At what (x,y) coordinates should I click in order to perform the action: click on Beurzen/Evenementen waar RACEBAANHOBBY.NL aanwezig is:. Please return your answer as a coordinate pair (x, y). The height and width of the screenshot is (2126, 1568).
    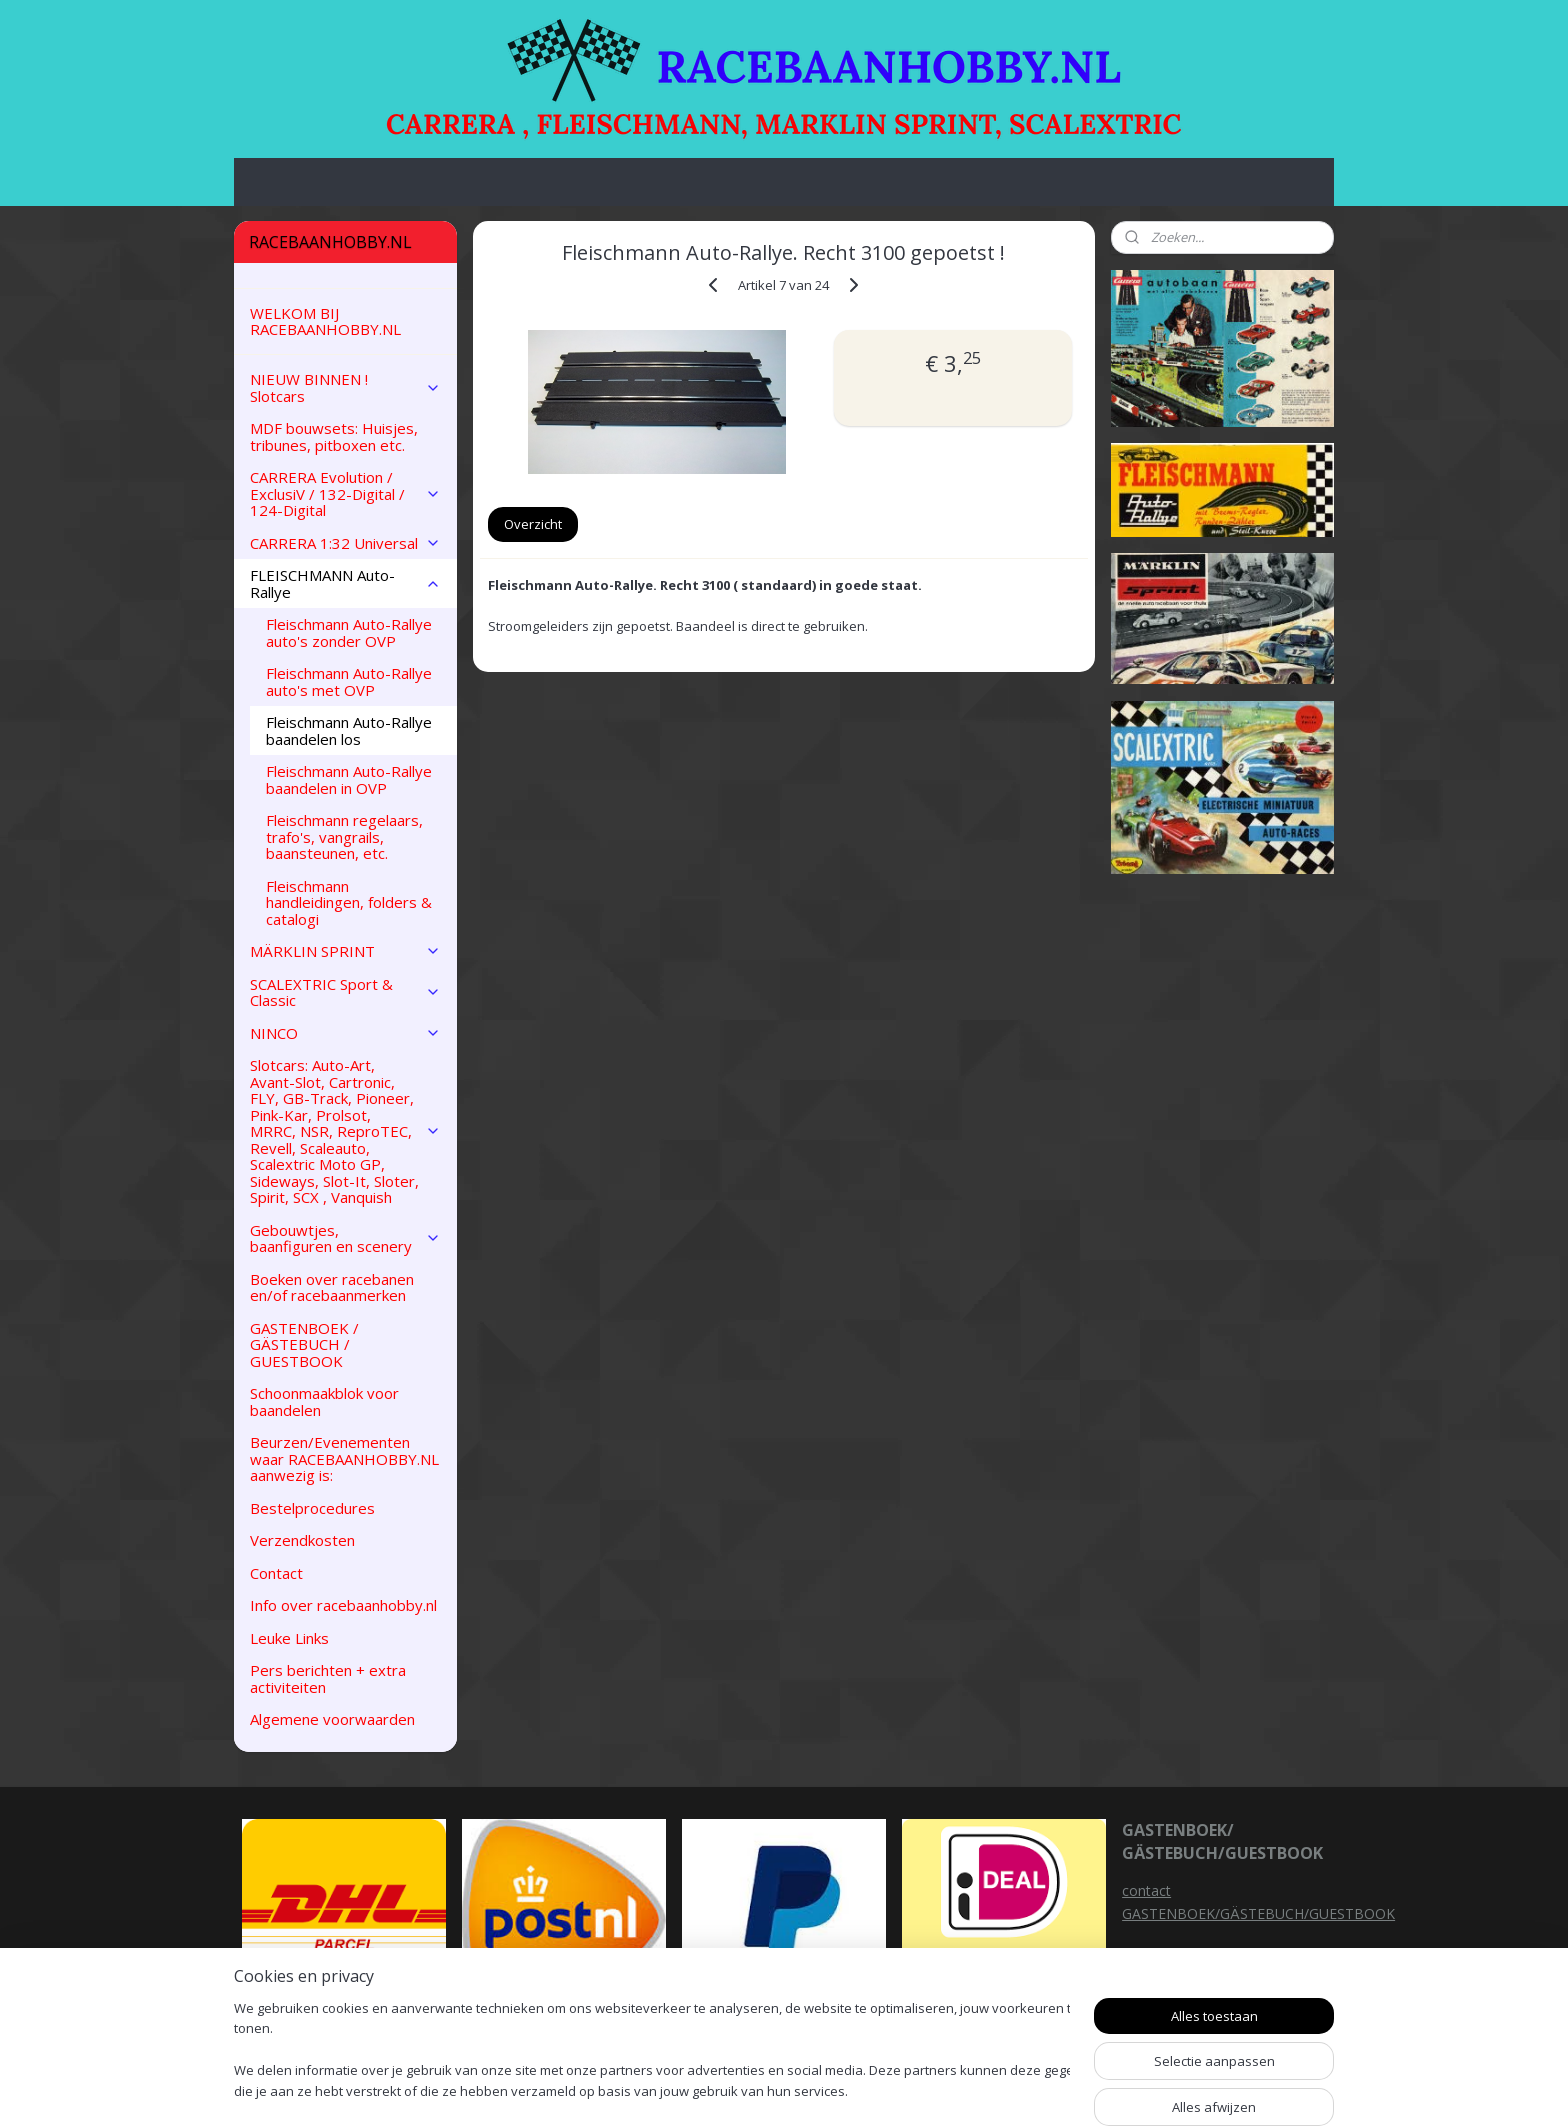
    Looking at the image, I should click on (344, 1458).